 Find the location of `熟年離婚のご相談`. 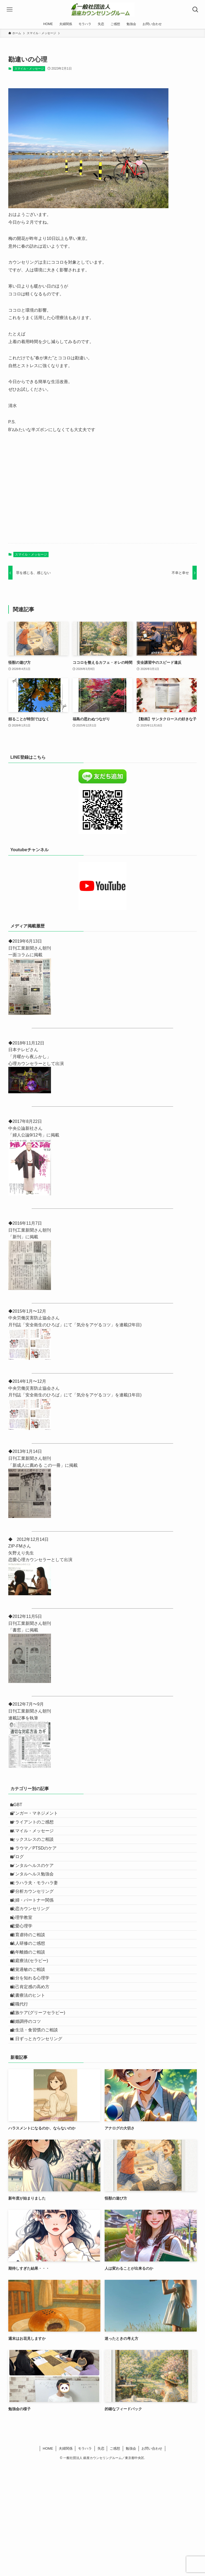

熟年離婚のご相談 is located at coordinates (33, 2021).